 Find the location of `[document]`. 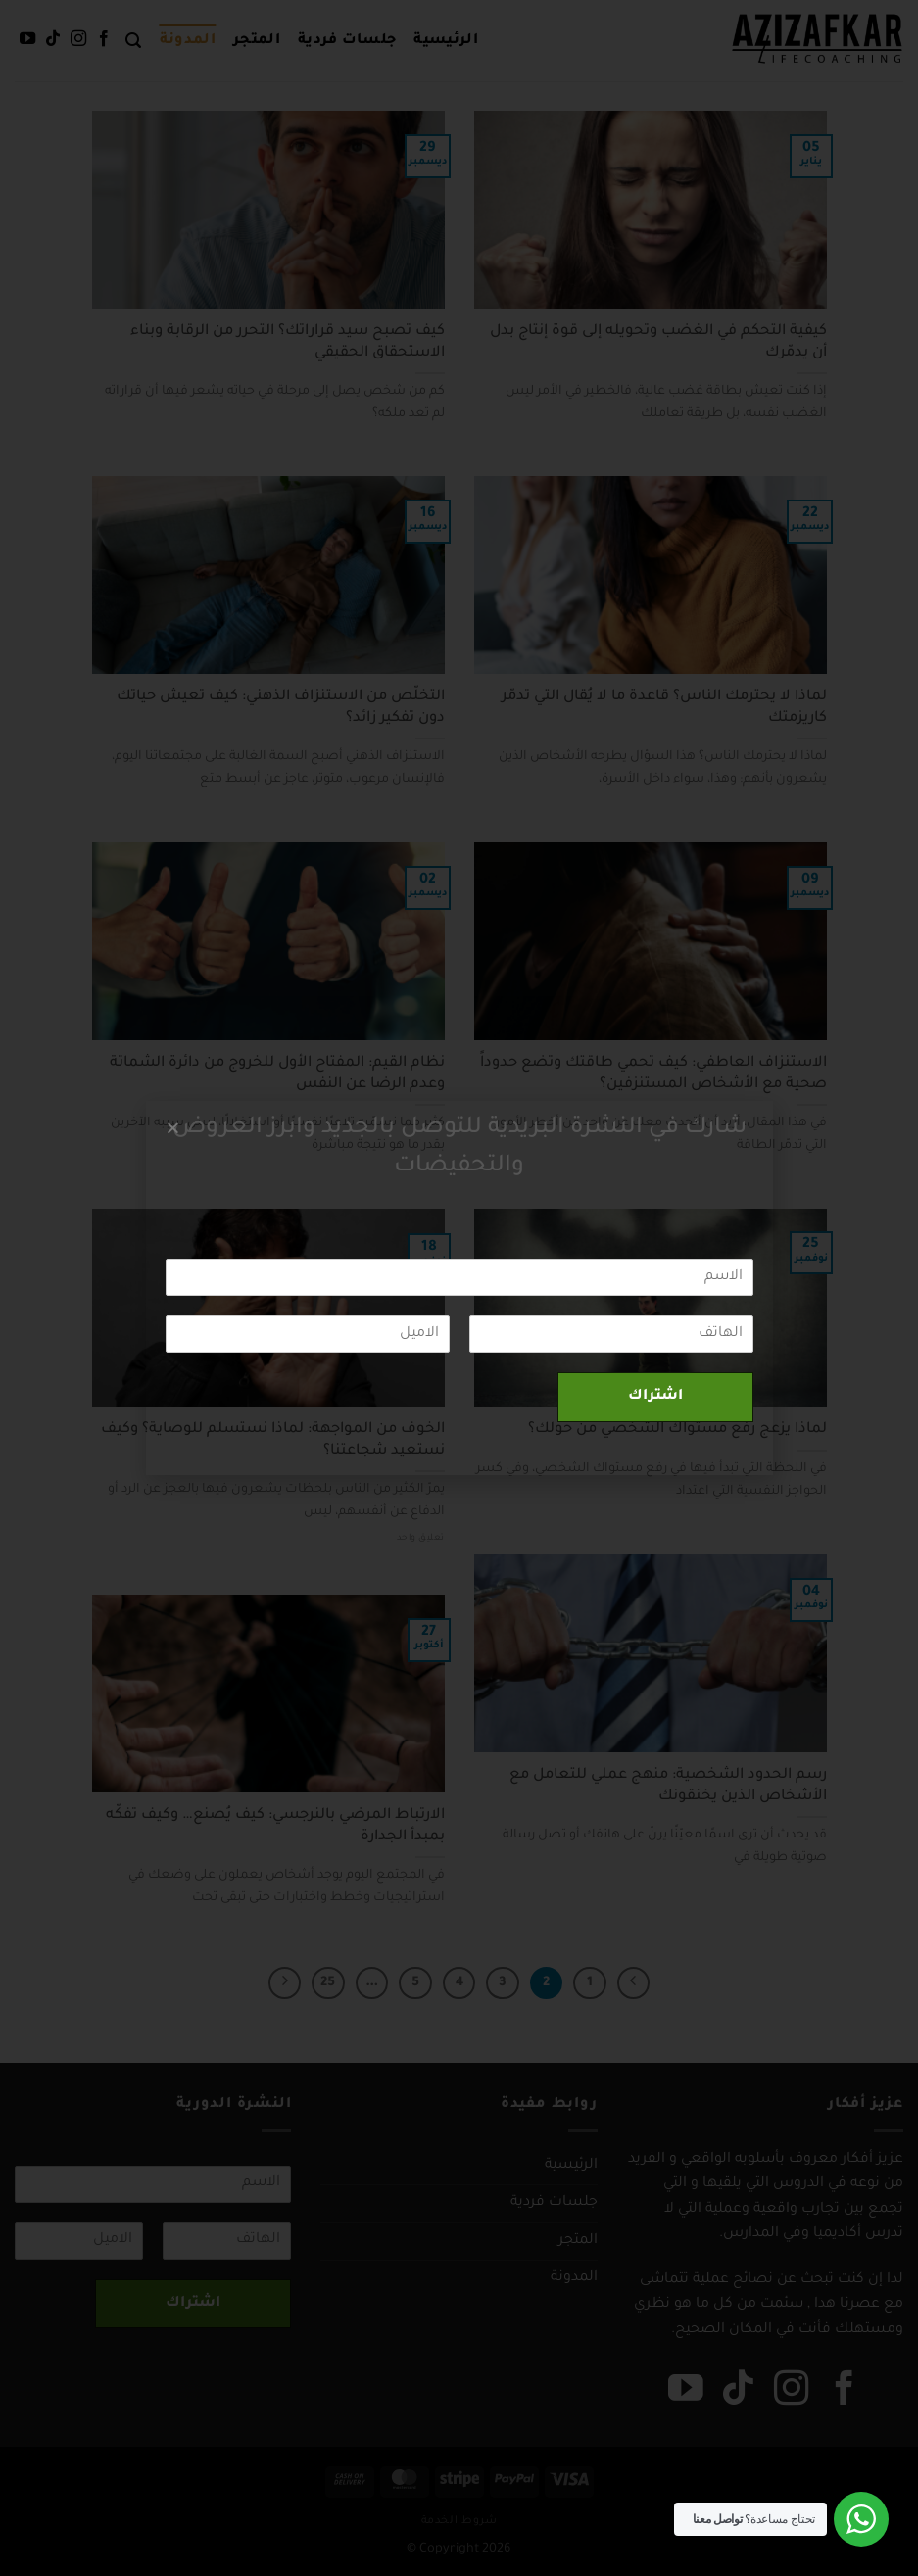

[document] is located at coordinates (459, 1288).